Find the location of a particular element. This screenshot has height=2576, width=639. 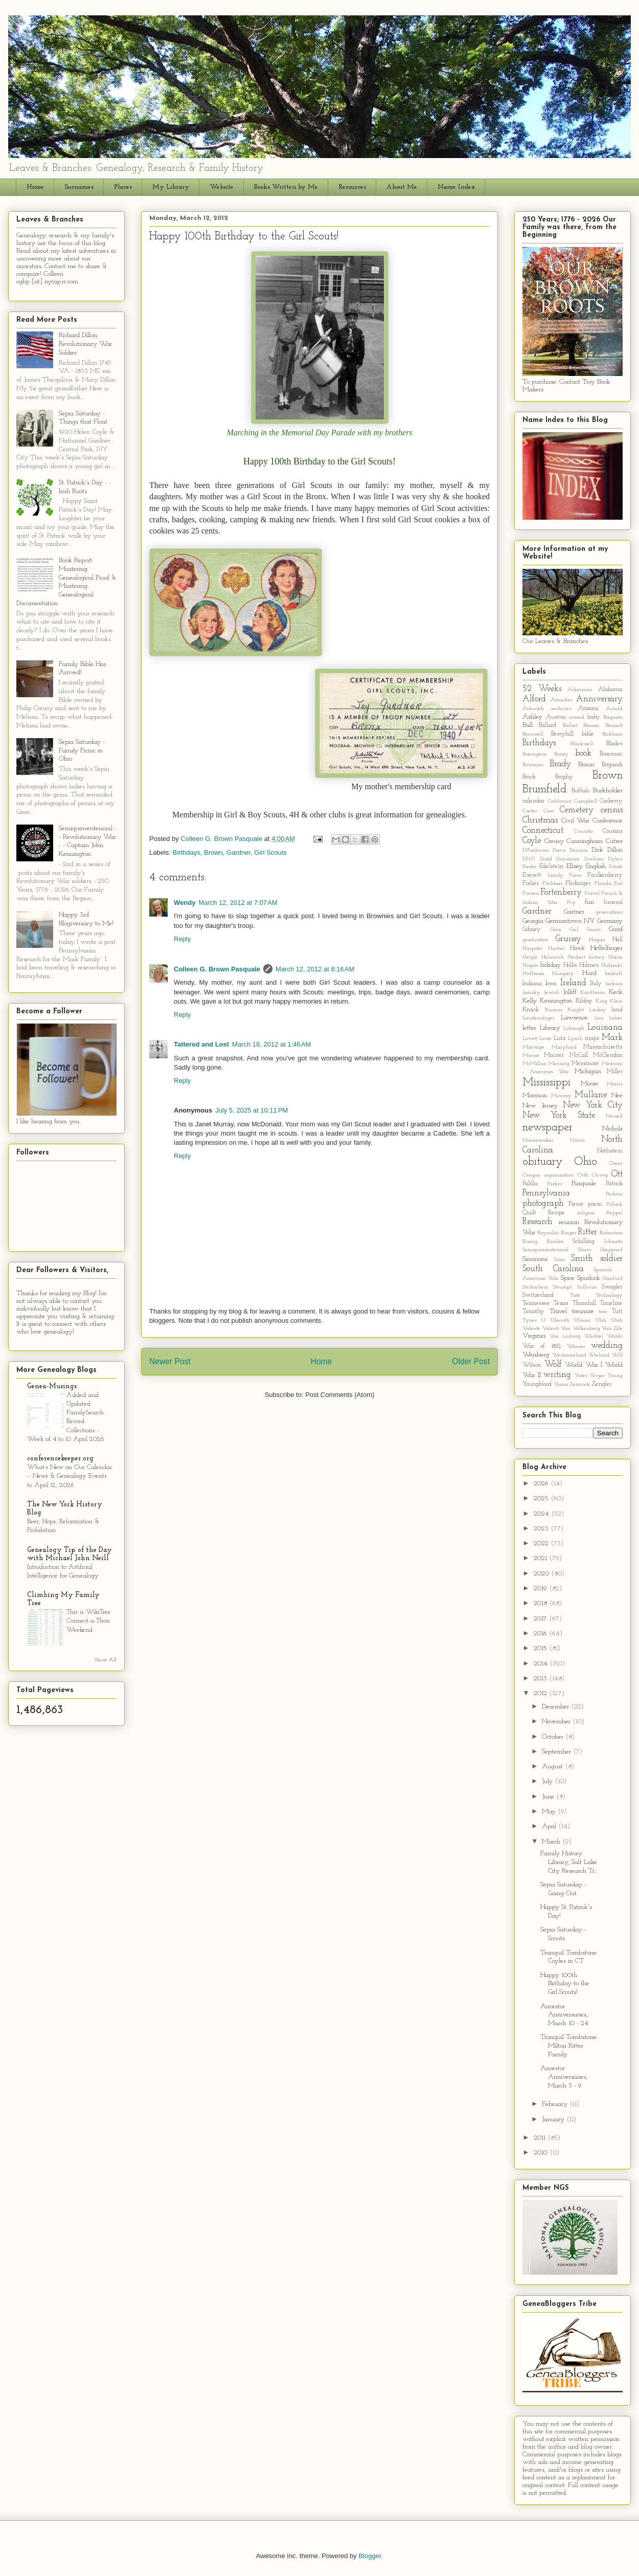

D'Ambrosio is located at coordinates (535, 850).